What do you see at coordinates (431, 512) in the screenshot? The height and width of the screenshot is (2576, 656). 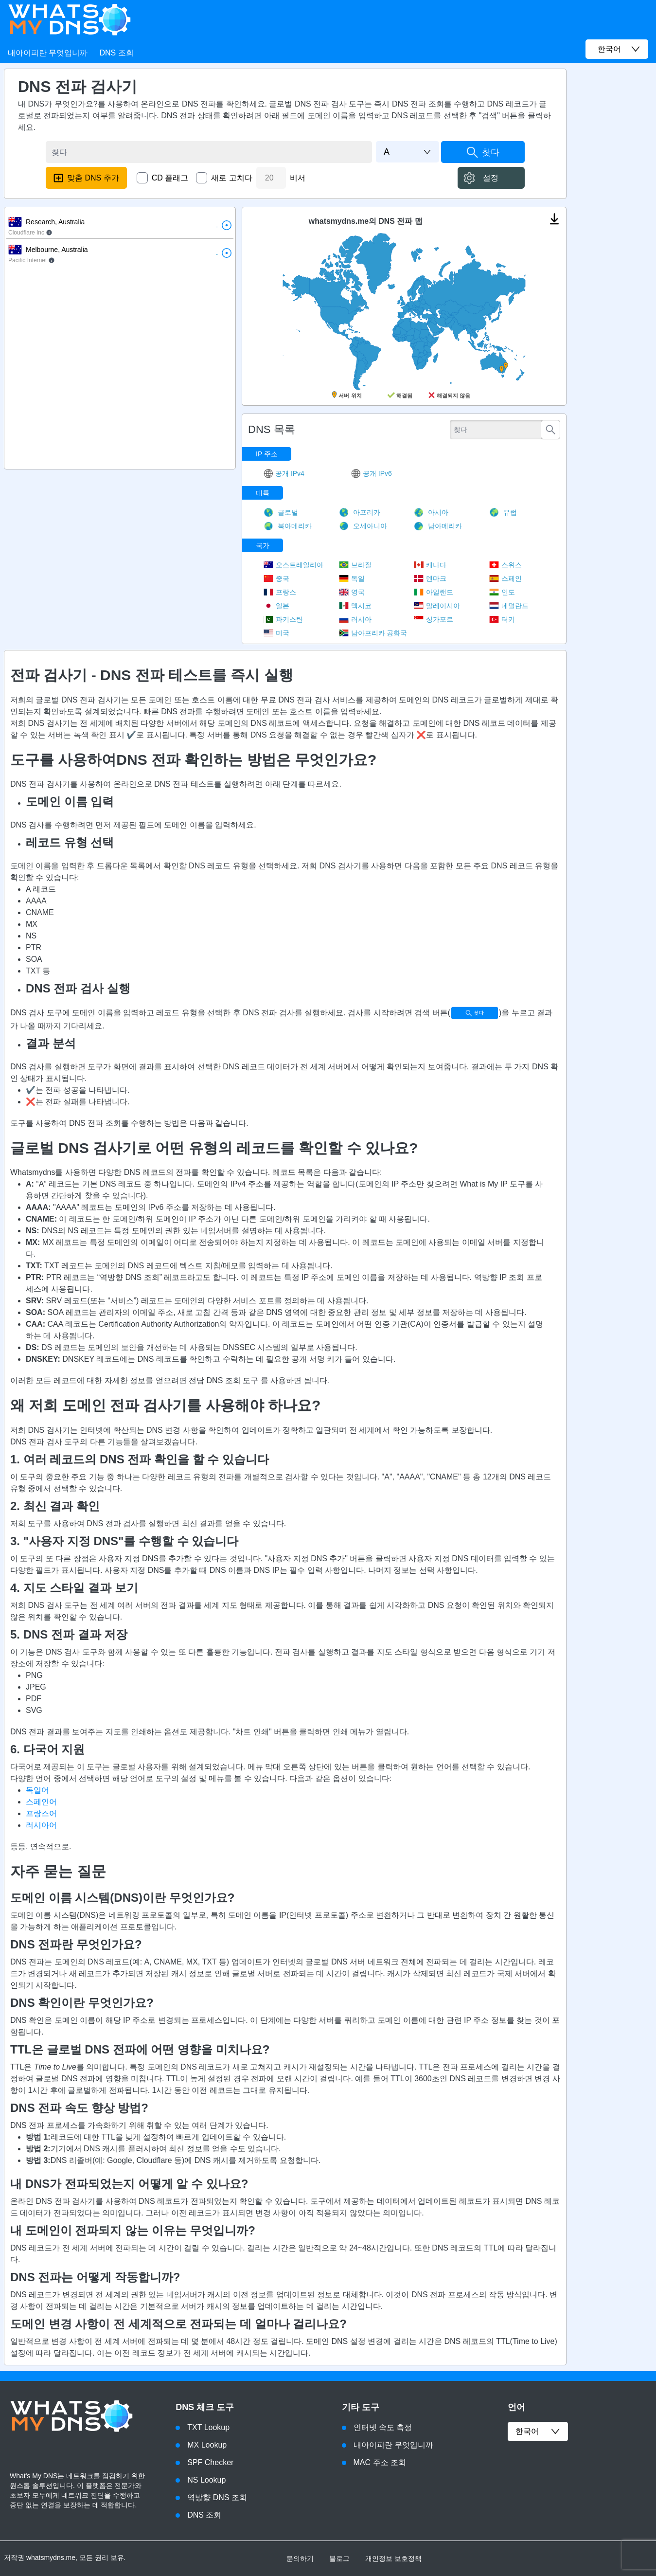 I see `아시아` at bounding box center [431, 512].